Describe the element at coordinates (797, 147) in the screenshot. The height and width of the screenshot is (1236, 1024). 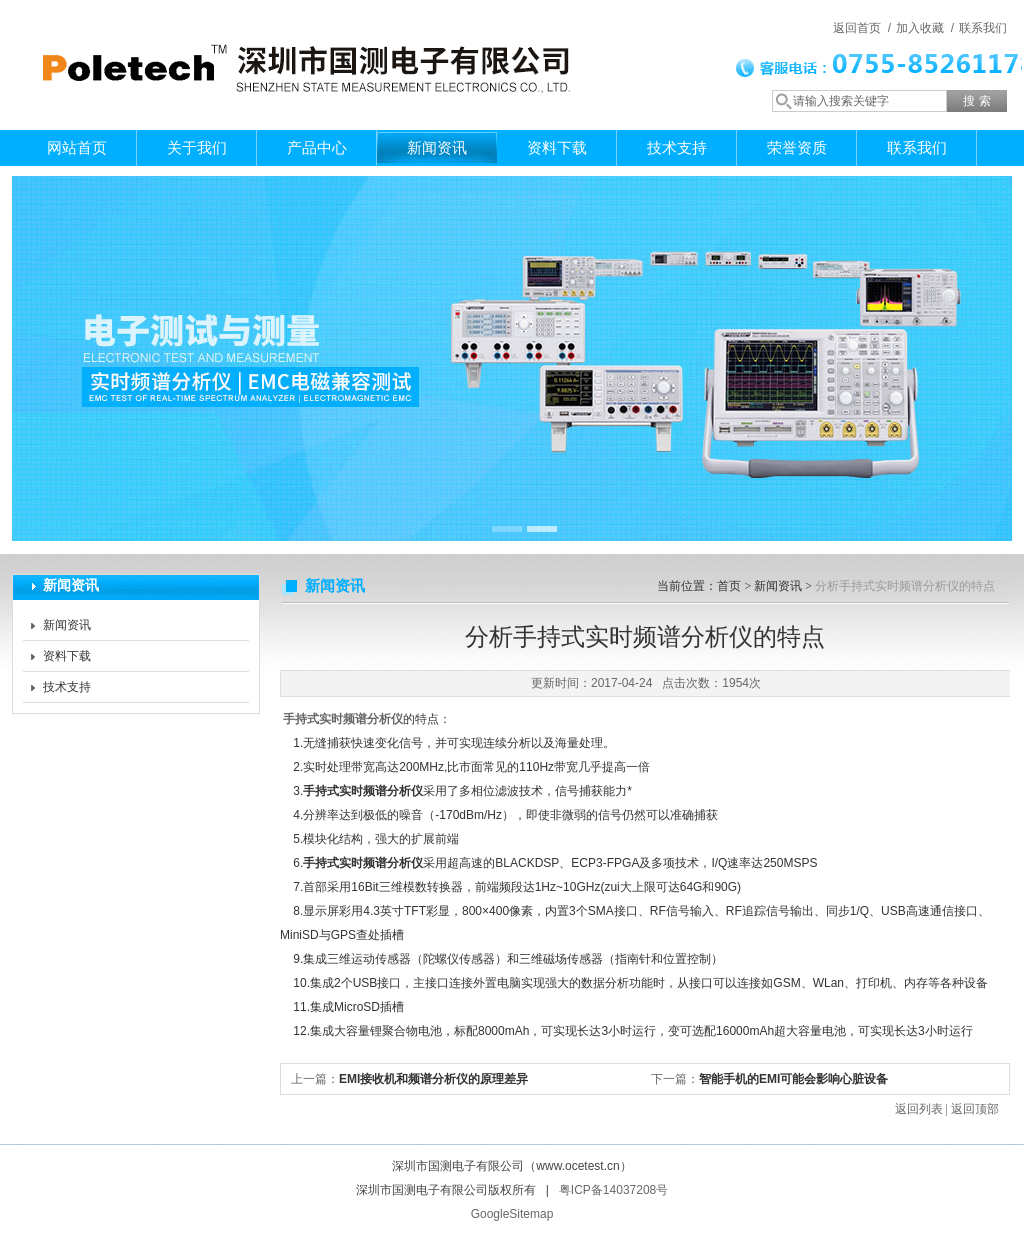
I see `荣誉资质` at that location.